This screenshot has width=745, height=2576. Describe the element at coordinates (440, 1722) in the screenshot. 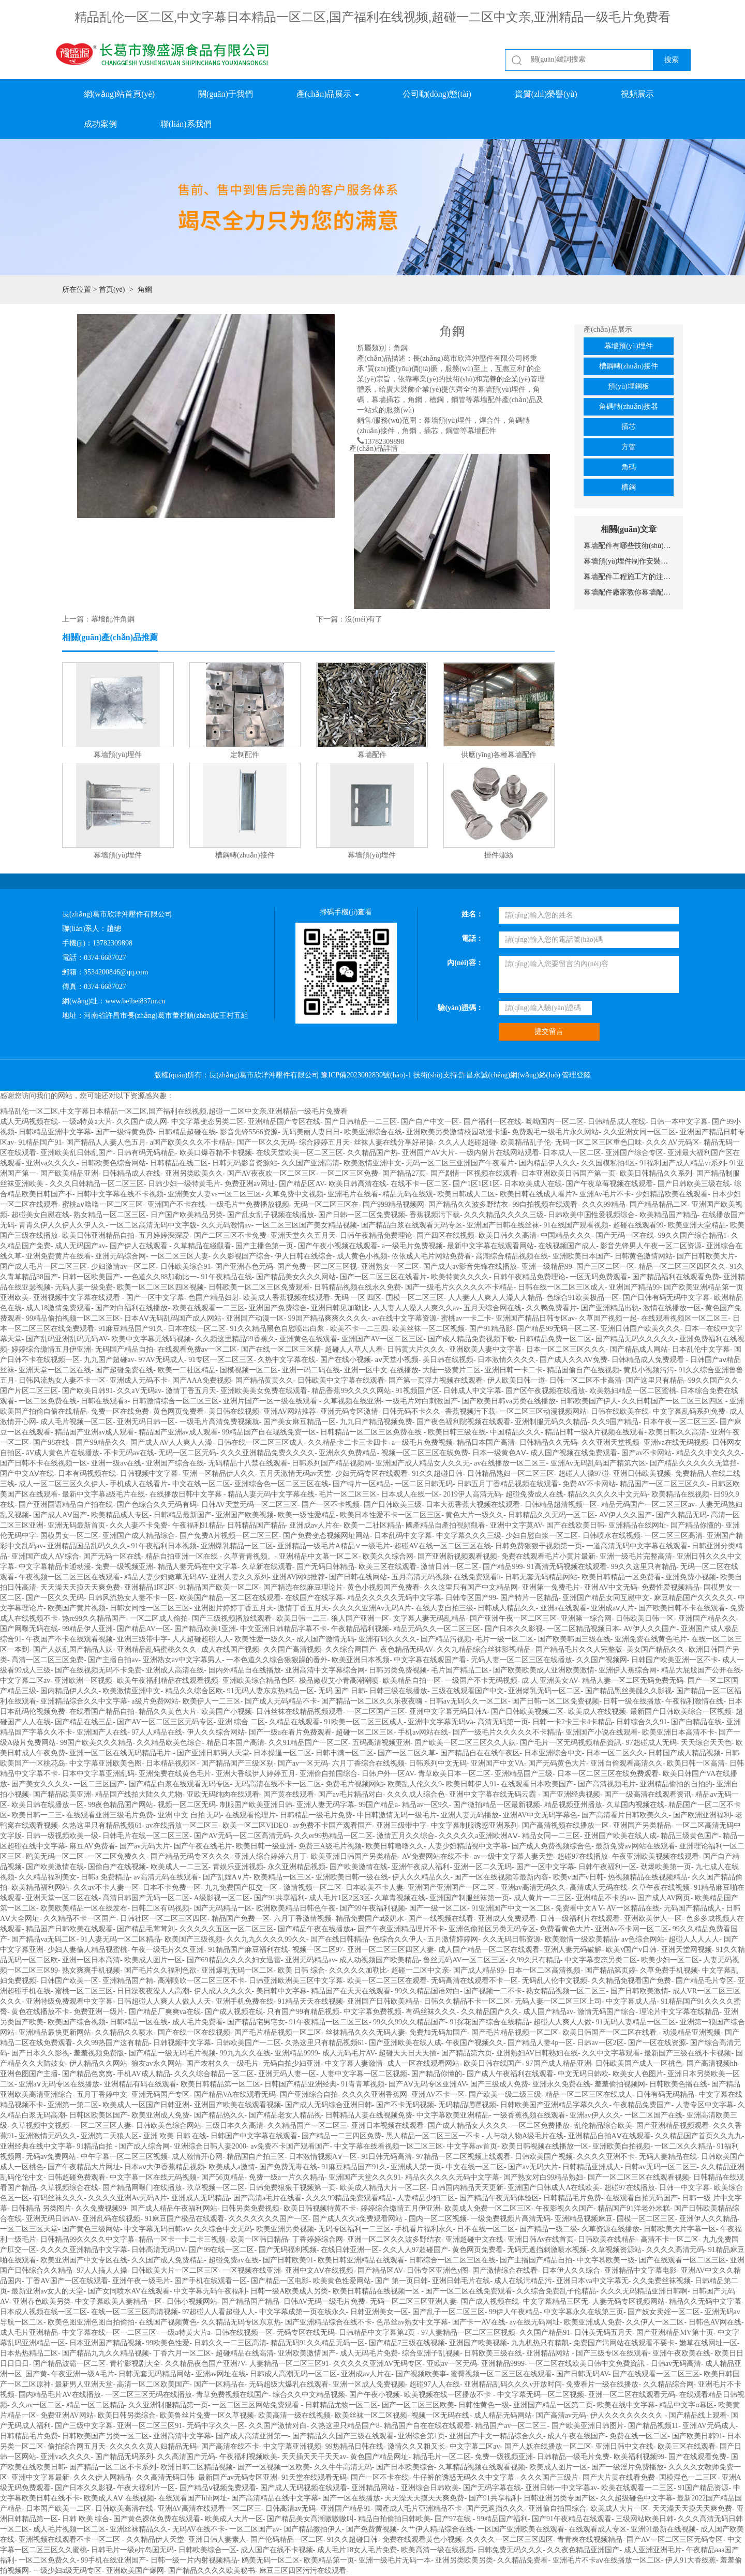

I see `亚洲中文字幕无码ⅴa` at that location.